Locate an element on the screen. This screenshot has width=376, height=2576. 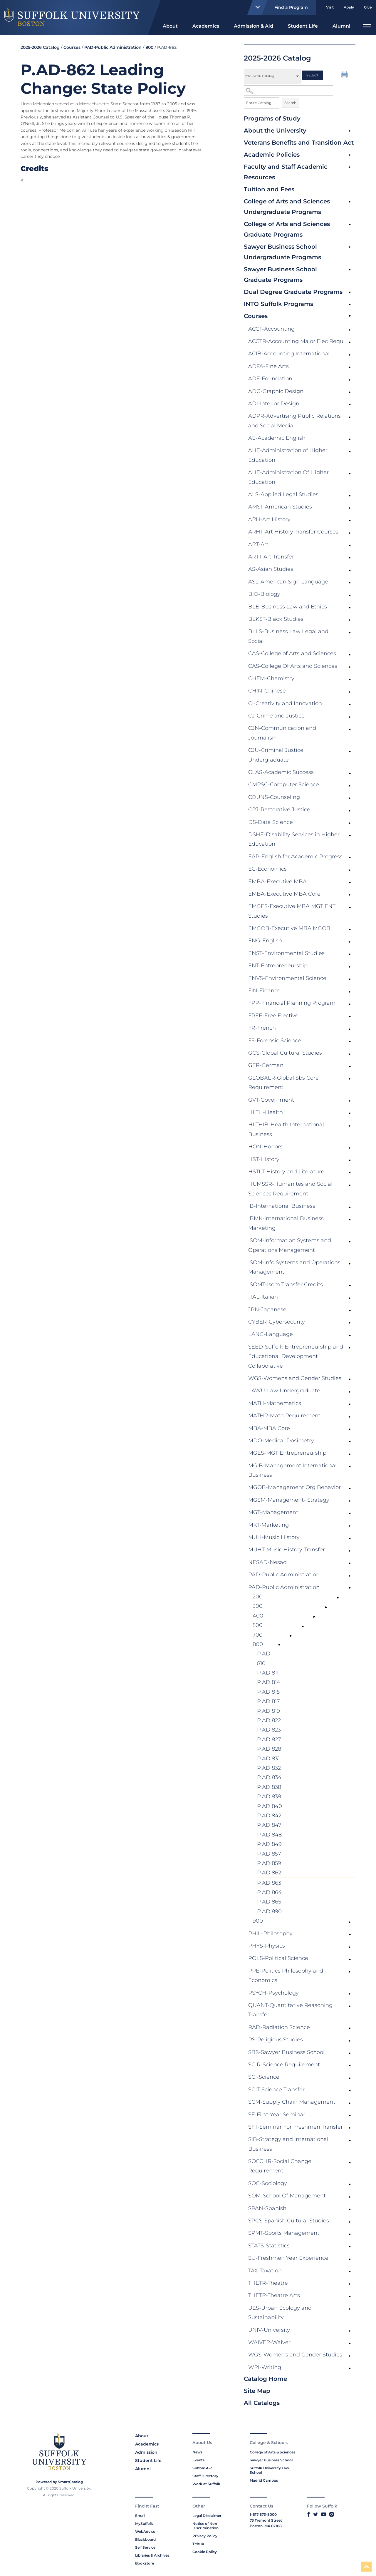
[Show More of BLKST-Black Studies] is located at coordinates (349, 620).